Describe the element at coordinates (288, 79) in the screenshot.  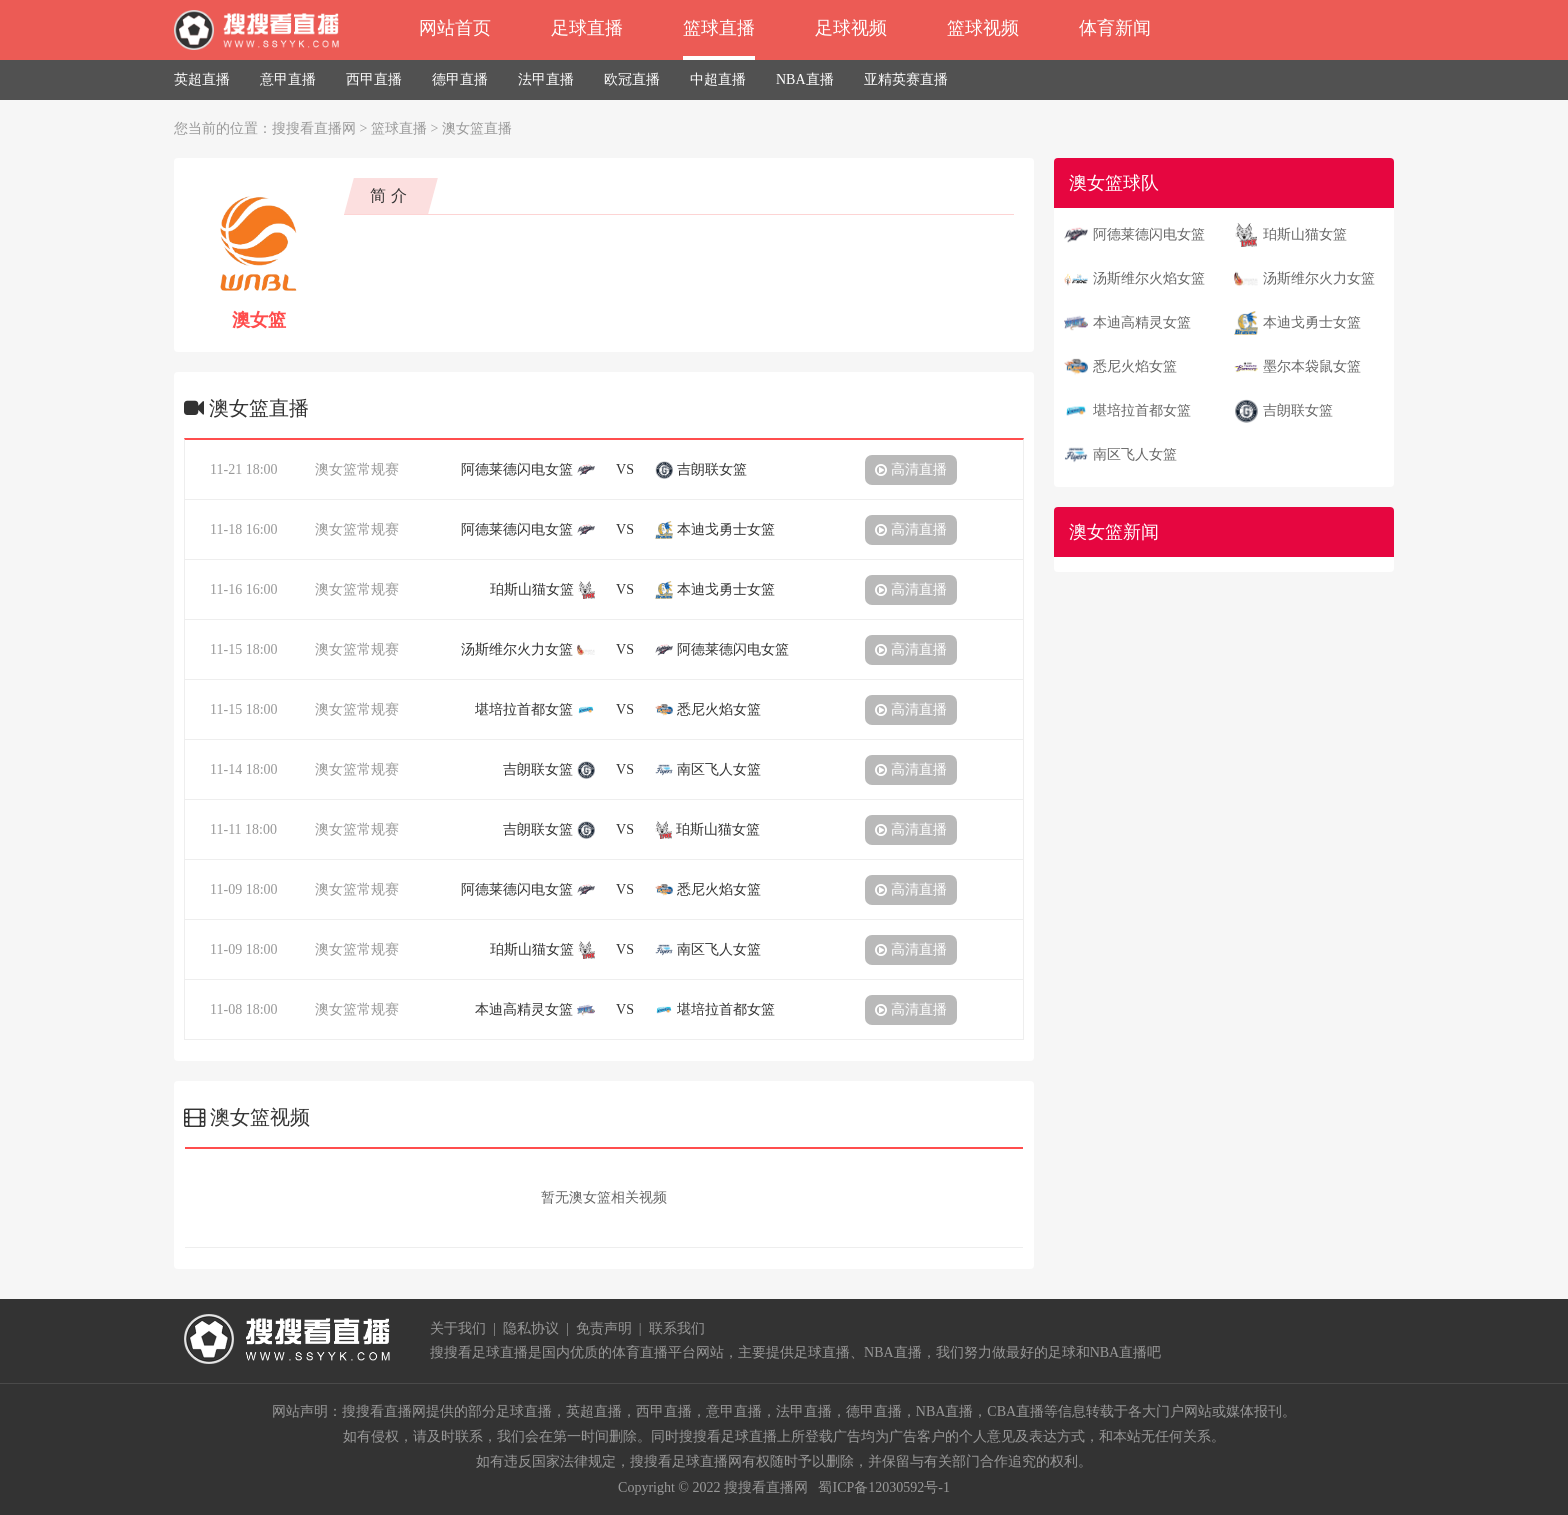
I see `意甲直播` at that location.